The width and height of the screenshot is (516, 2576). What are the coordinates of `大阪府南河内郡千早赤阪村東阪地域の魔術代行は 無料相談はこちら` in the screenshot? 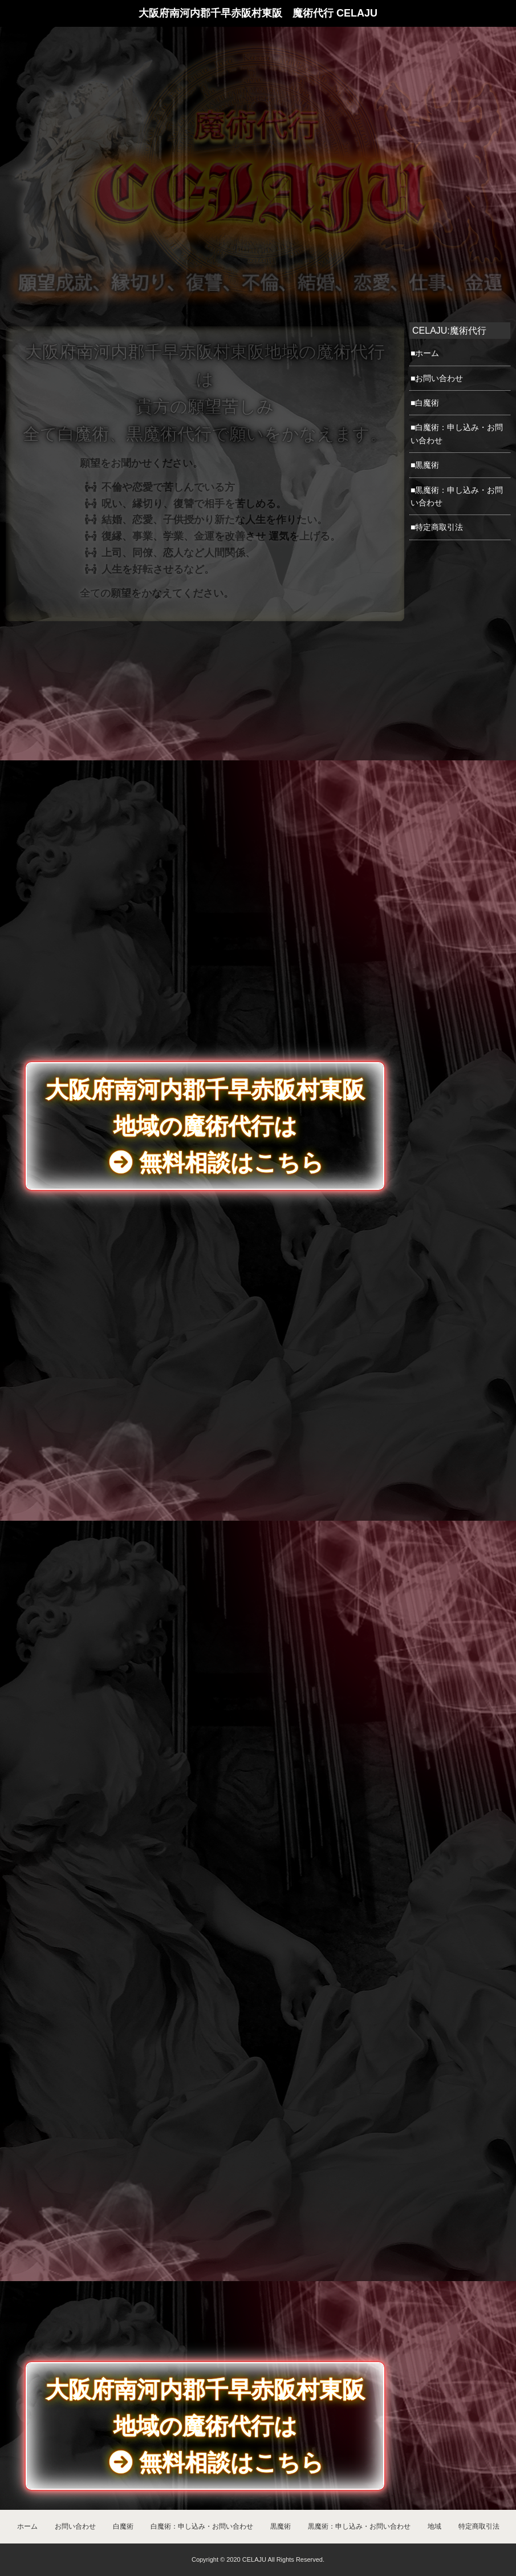 It's located at (205, 2426).